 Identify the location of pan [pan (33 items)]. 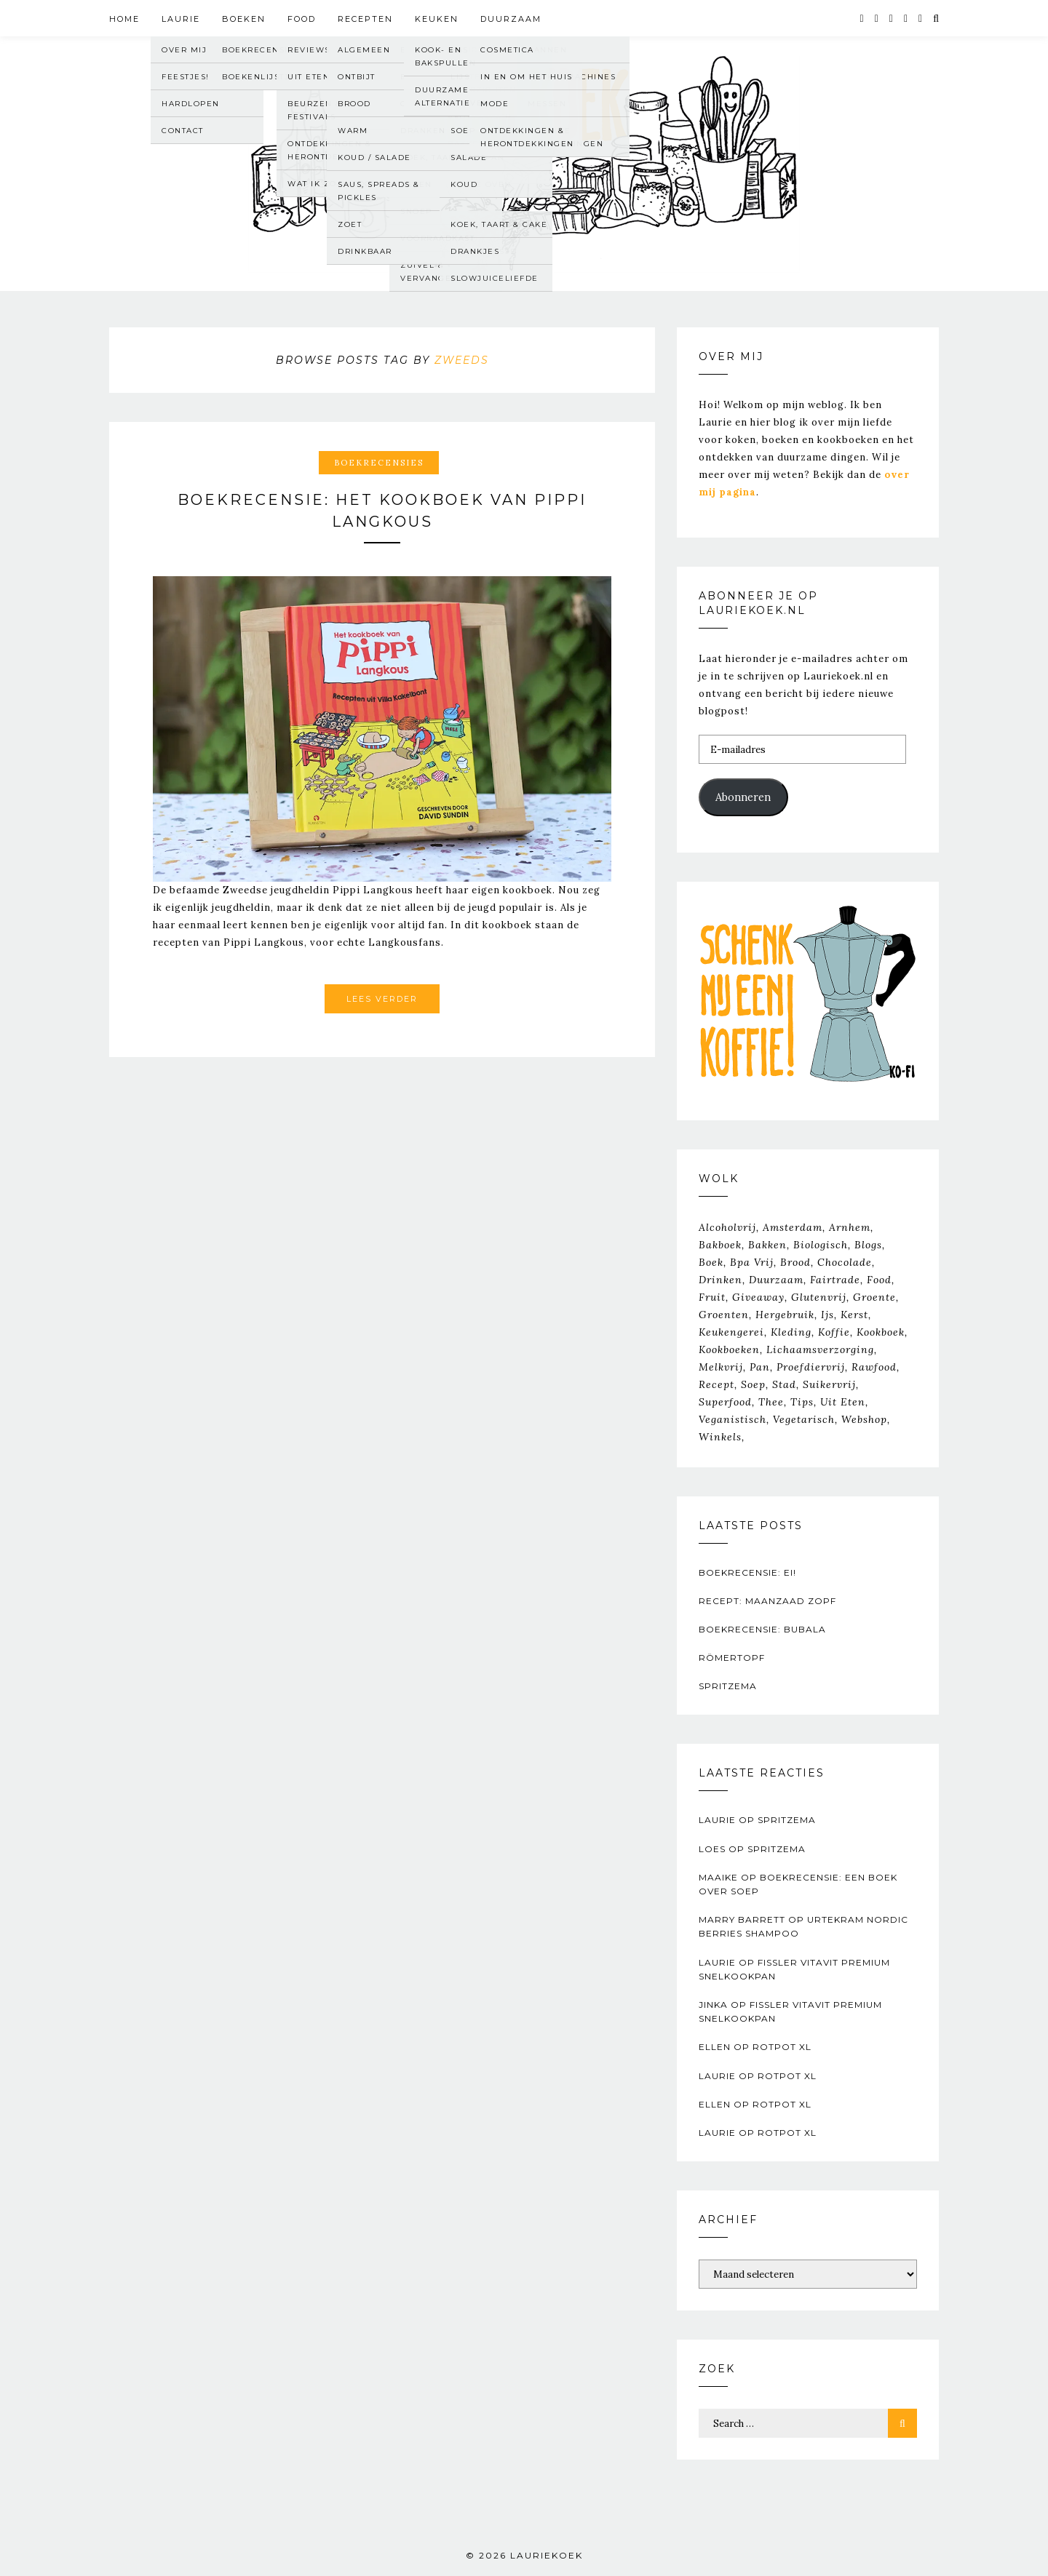
(760, 1366).